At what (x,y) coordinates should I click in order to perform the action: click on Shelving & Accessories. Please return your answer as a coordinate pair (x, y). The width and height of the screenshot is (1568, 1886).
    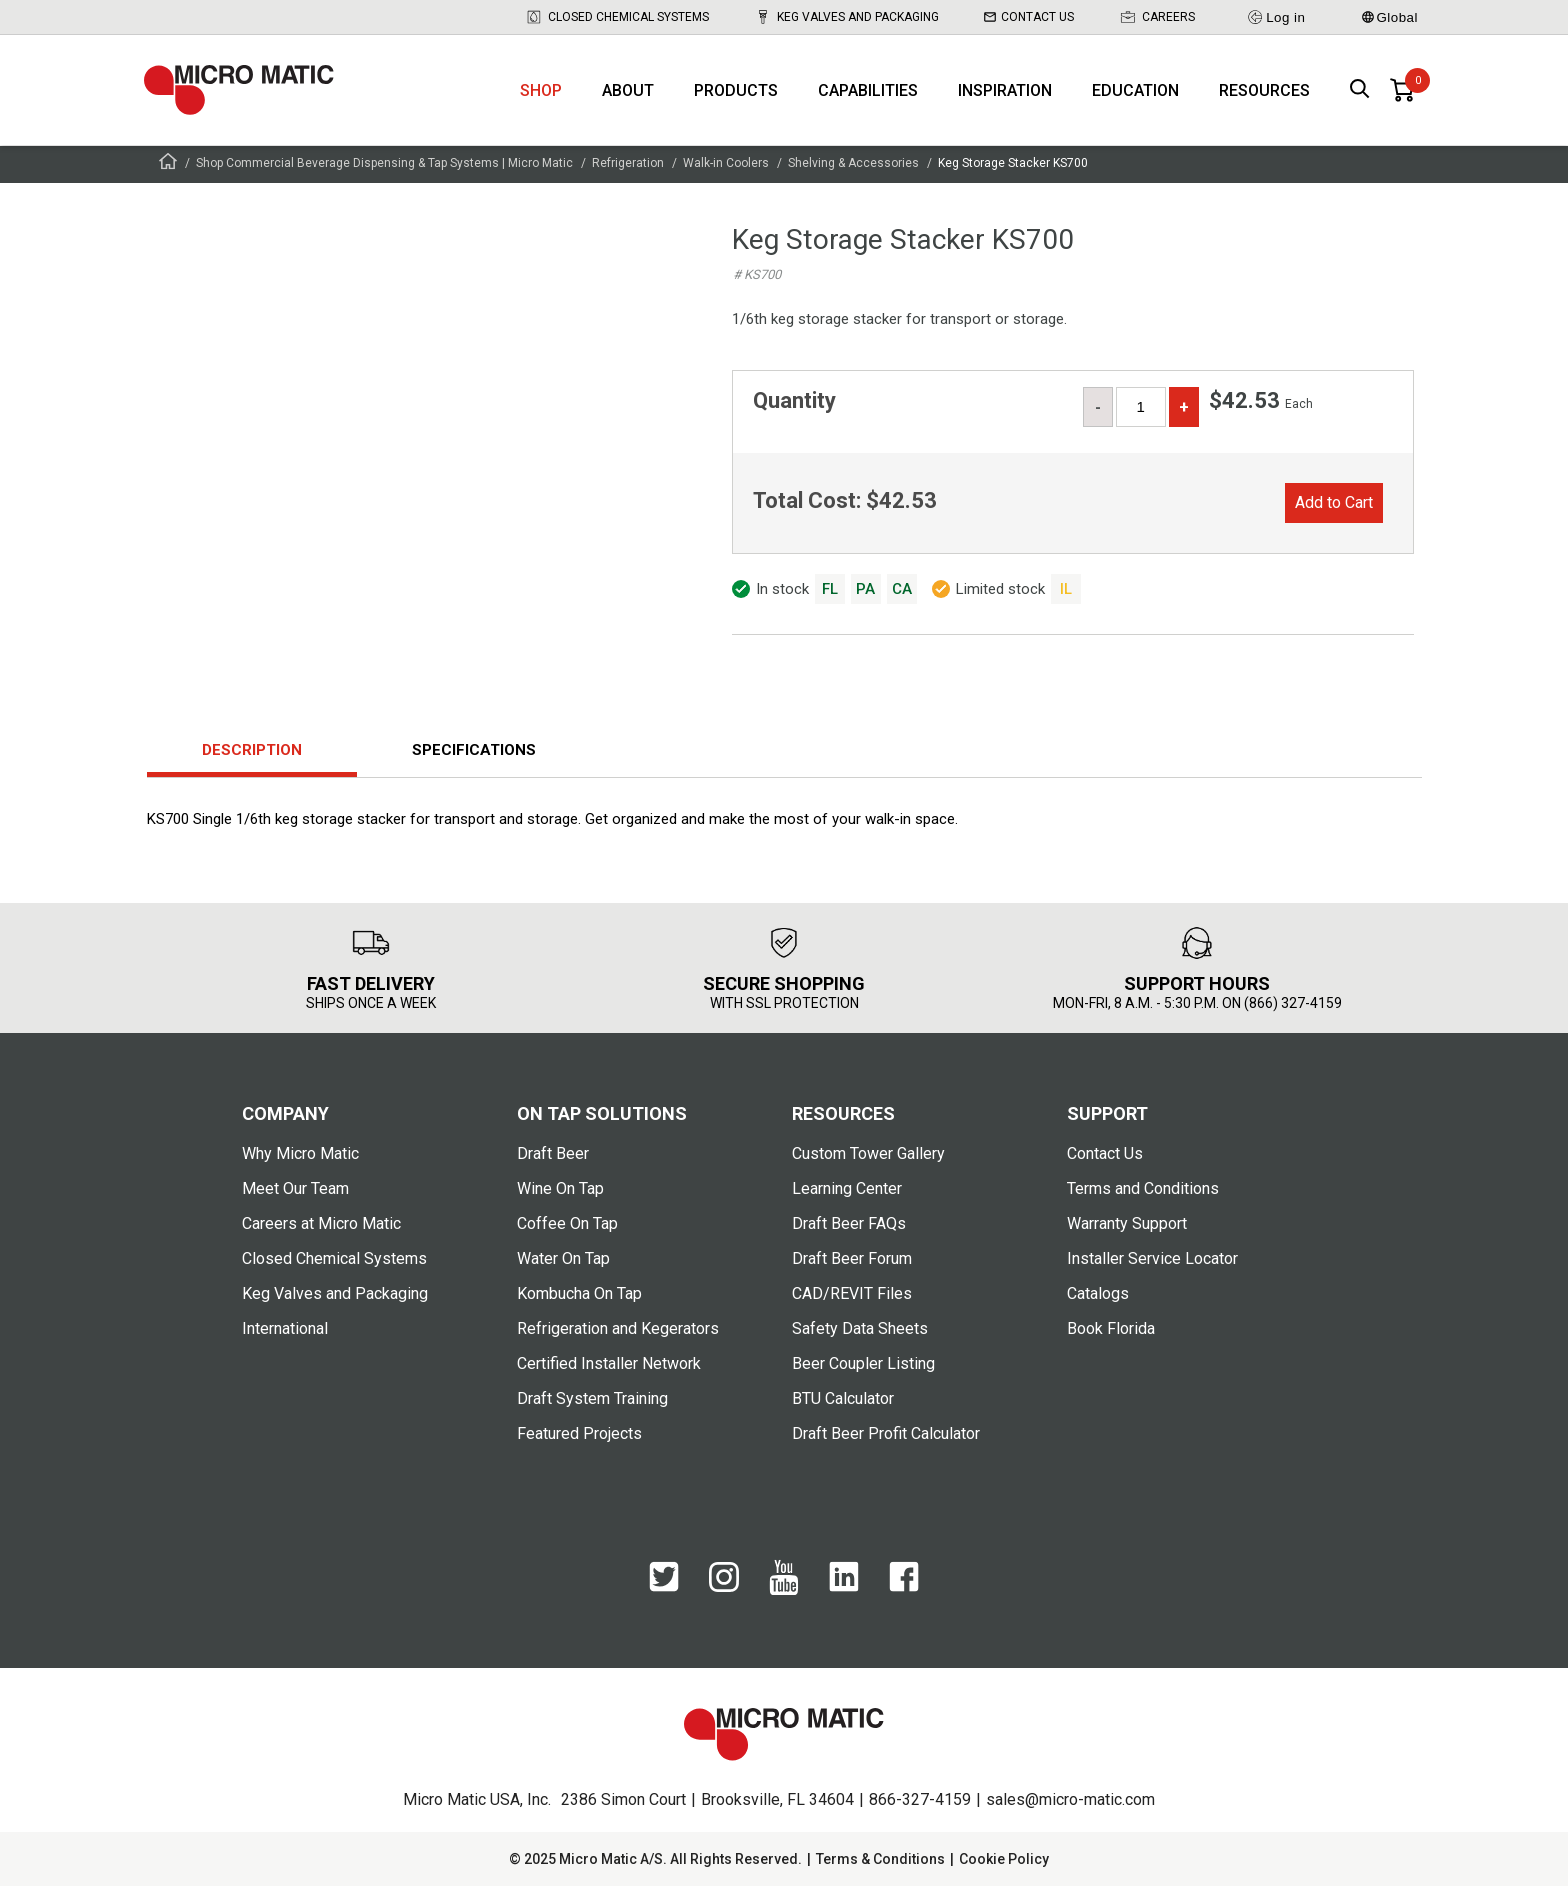
    Looking at the image, I should click on (853, 163).